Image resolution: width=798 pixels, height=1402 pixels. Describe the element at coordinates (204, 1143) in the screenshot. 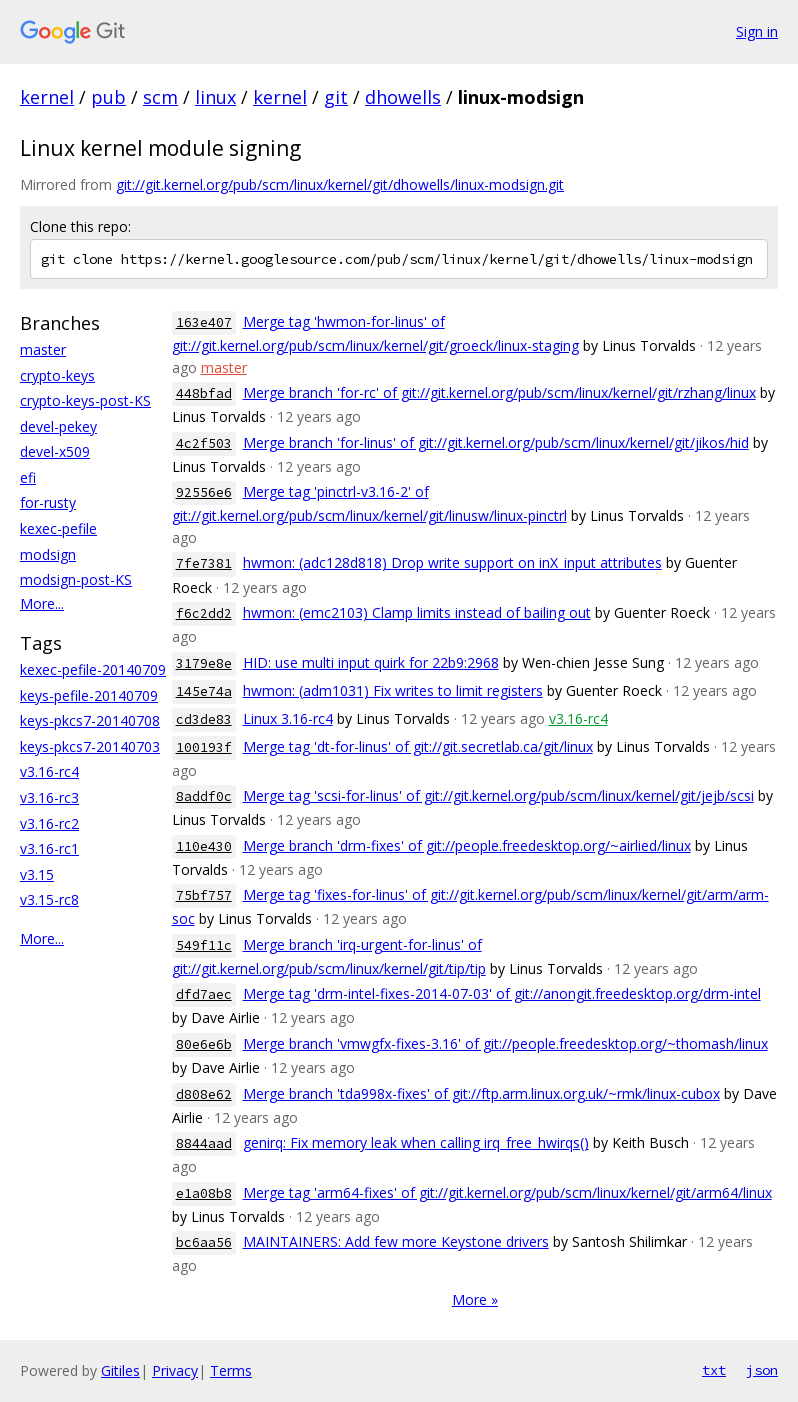

I see `8844aad` at that location.